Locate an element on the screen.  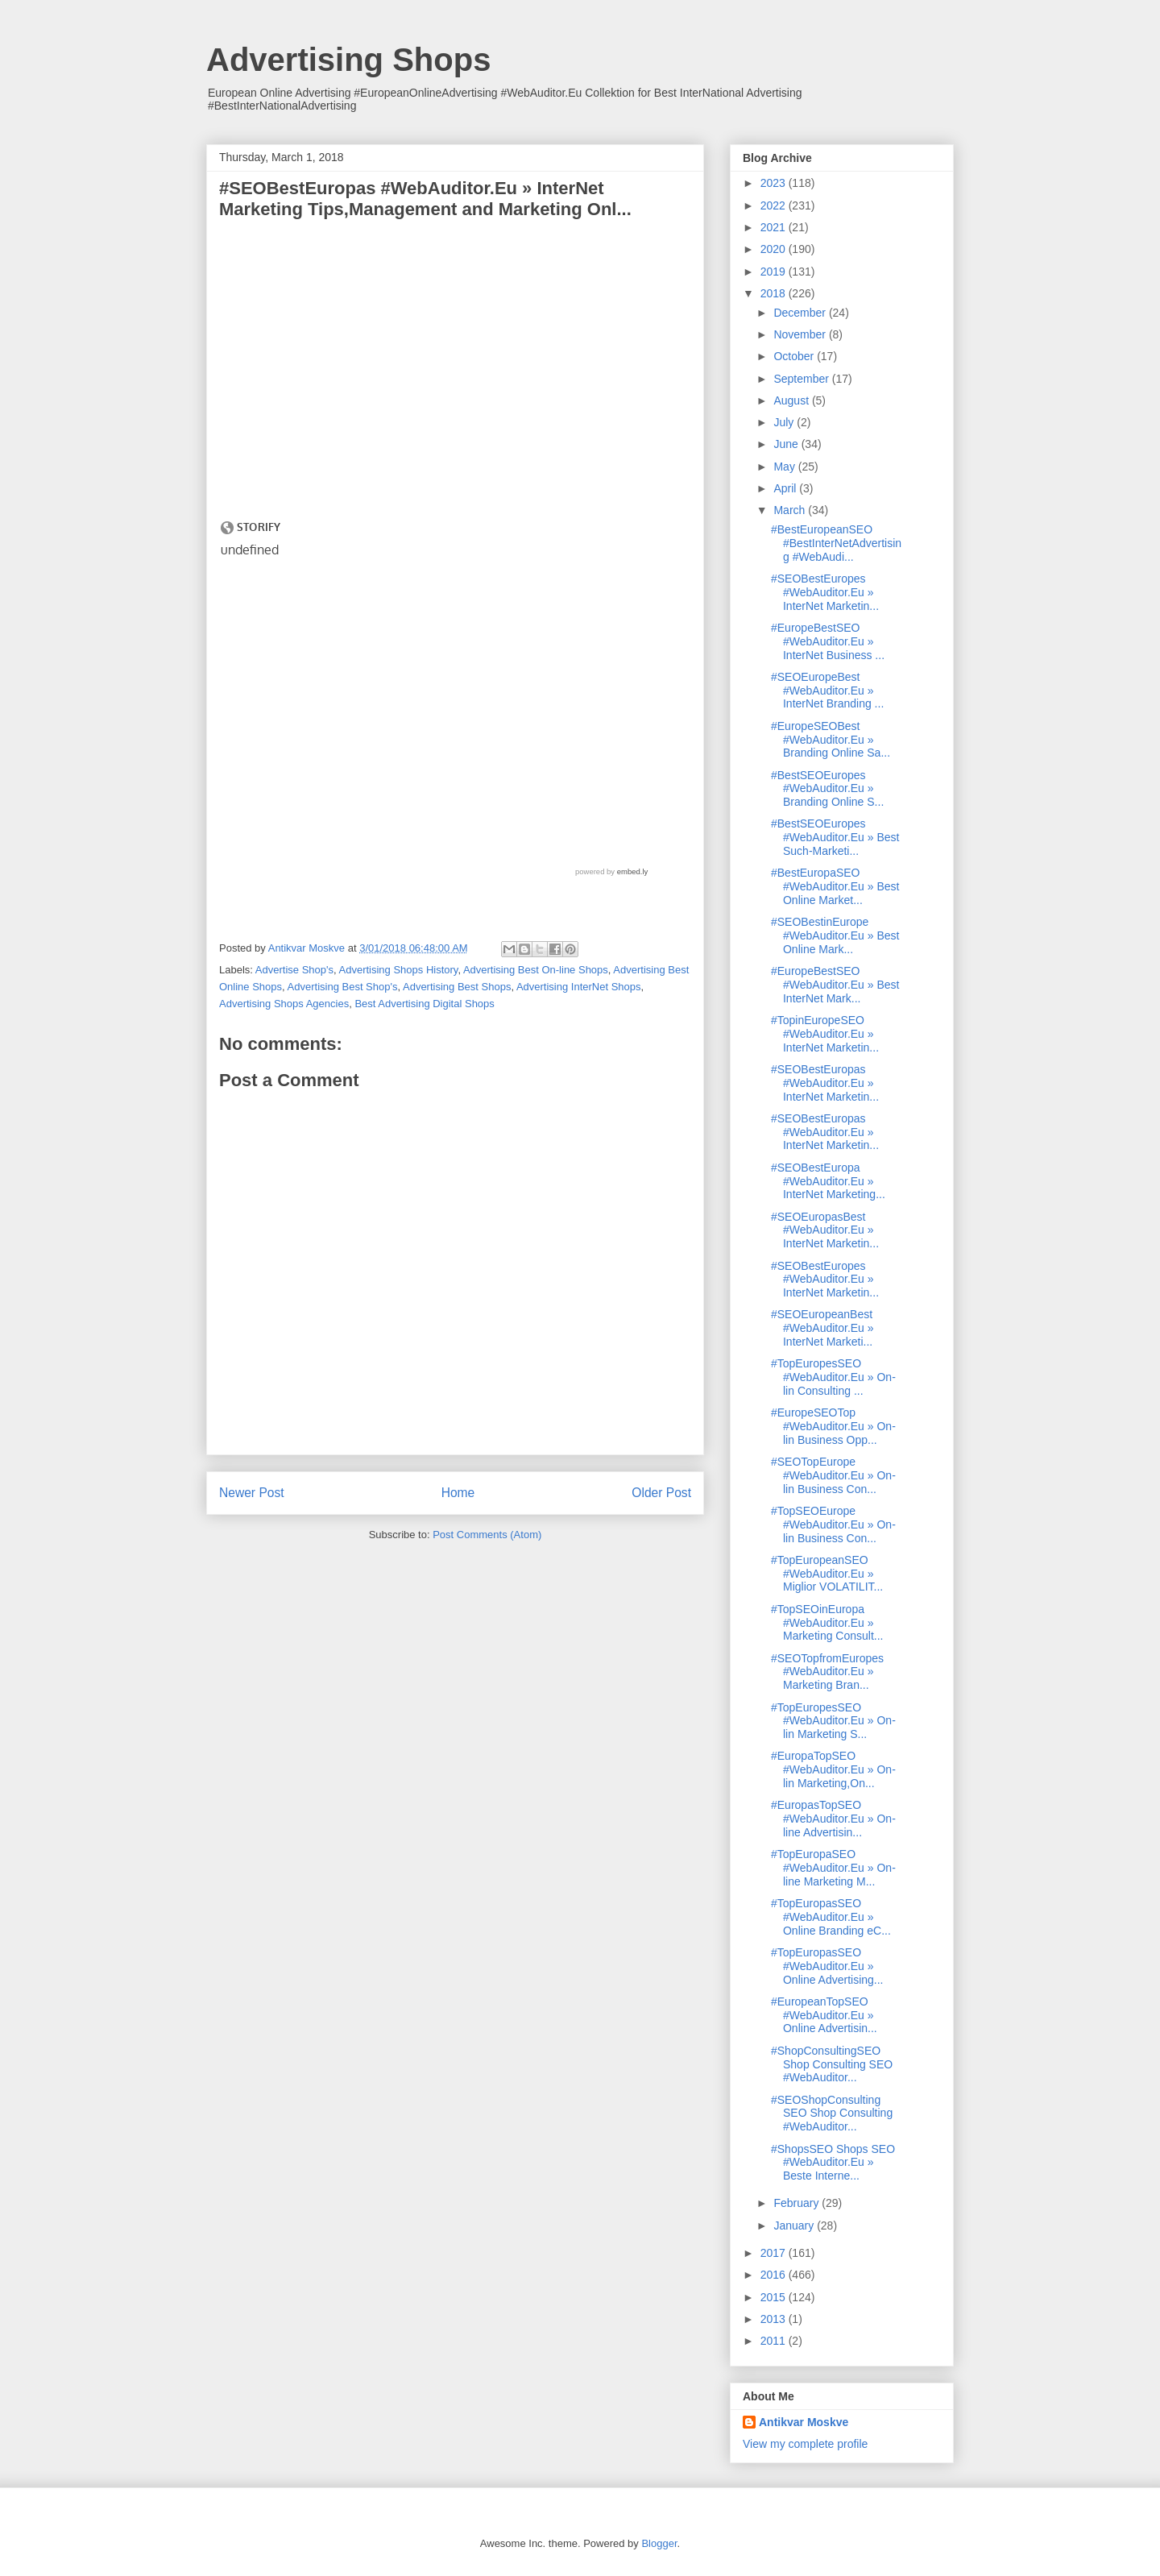
#SEOEuropasBest #WebAuditor.Eu » InterNet Marketin... is located at coordinates (825, 1230).